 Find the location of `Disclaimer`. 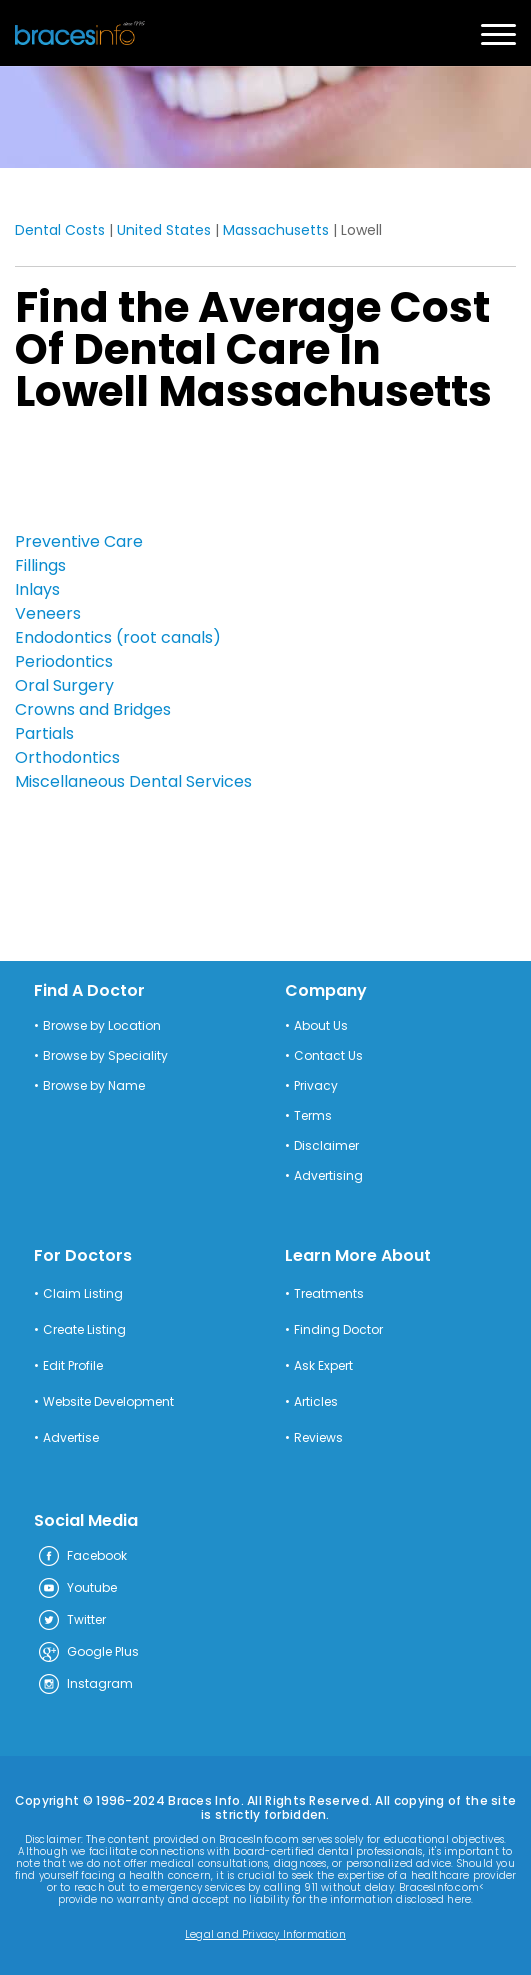

Disclaimer is located at coordinates (326, 1146).